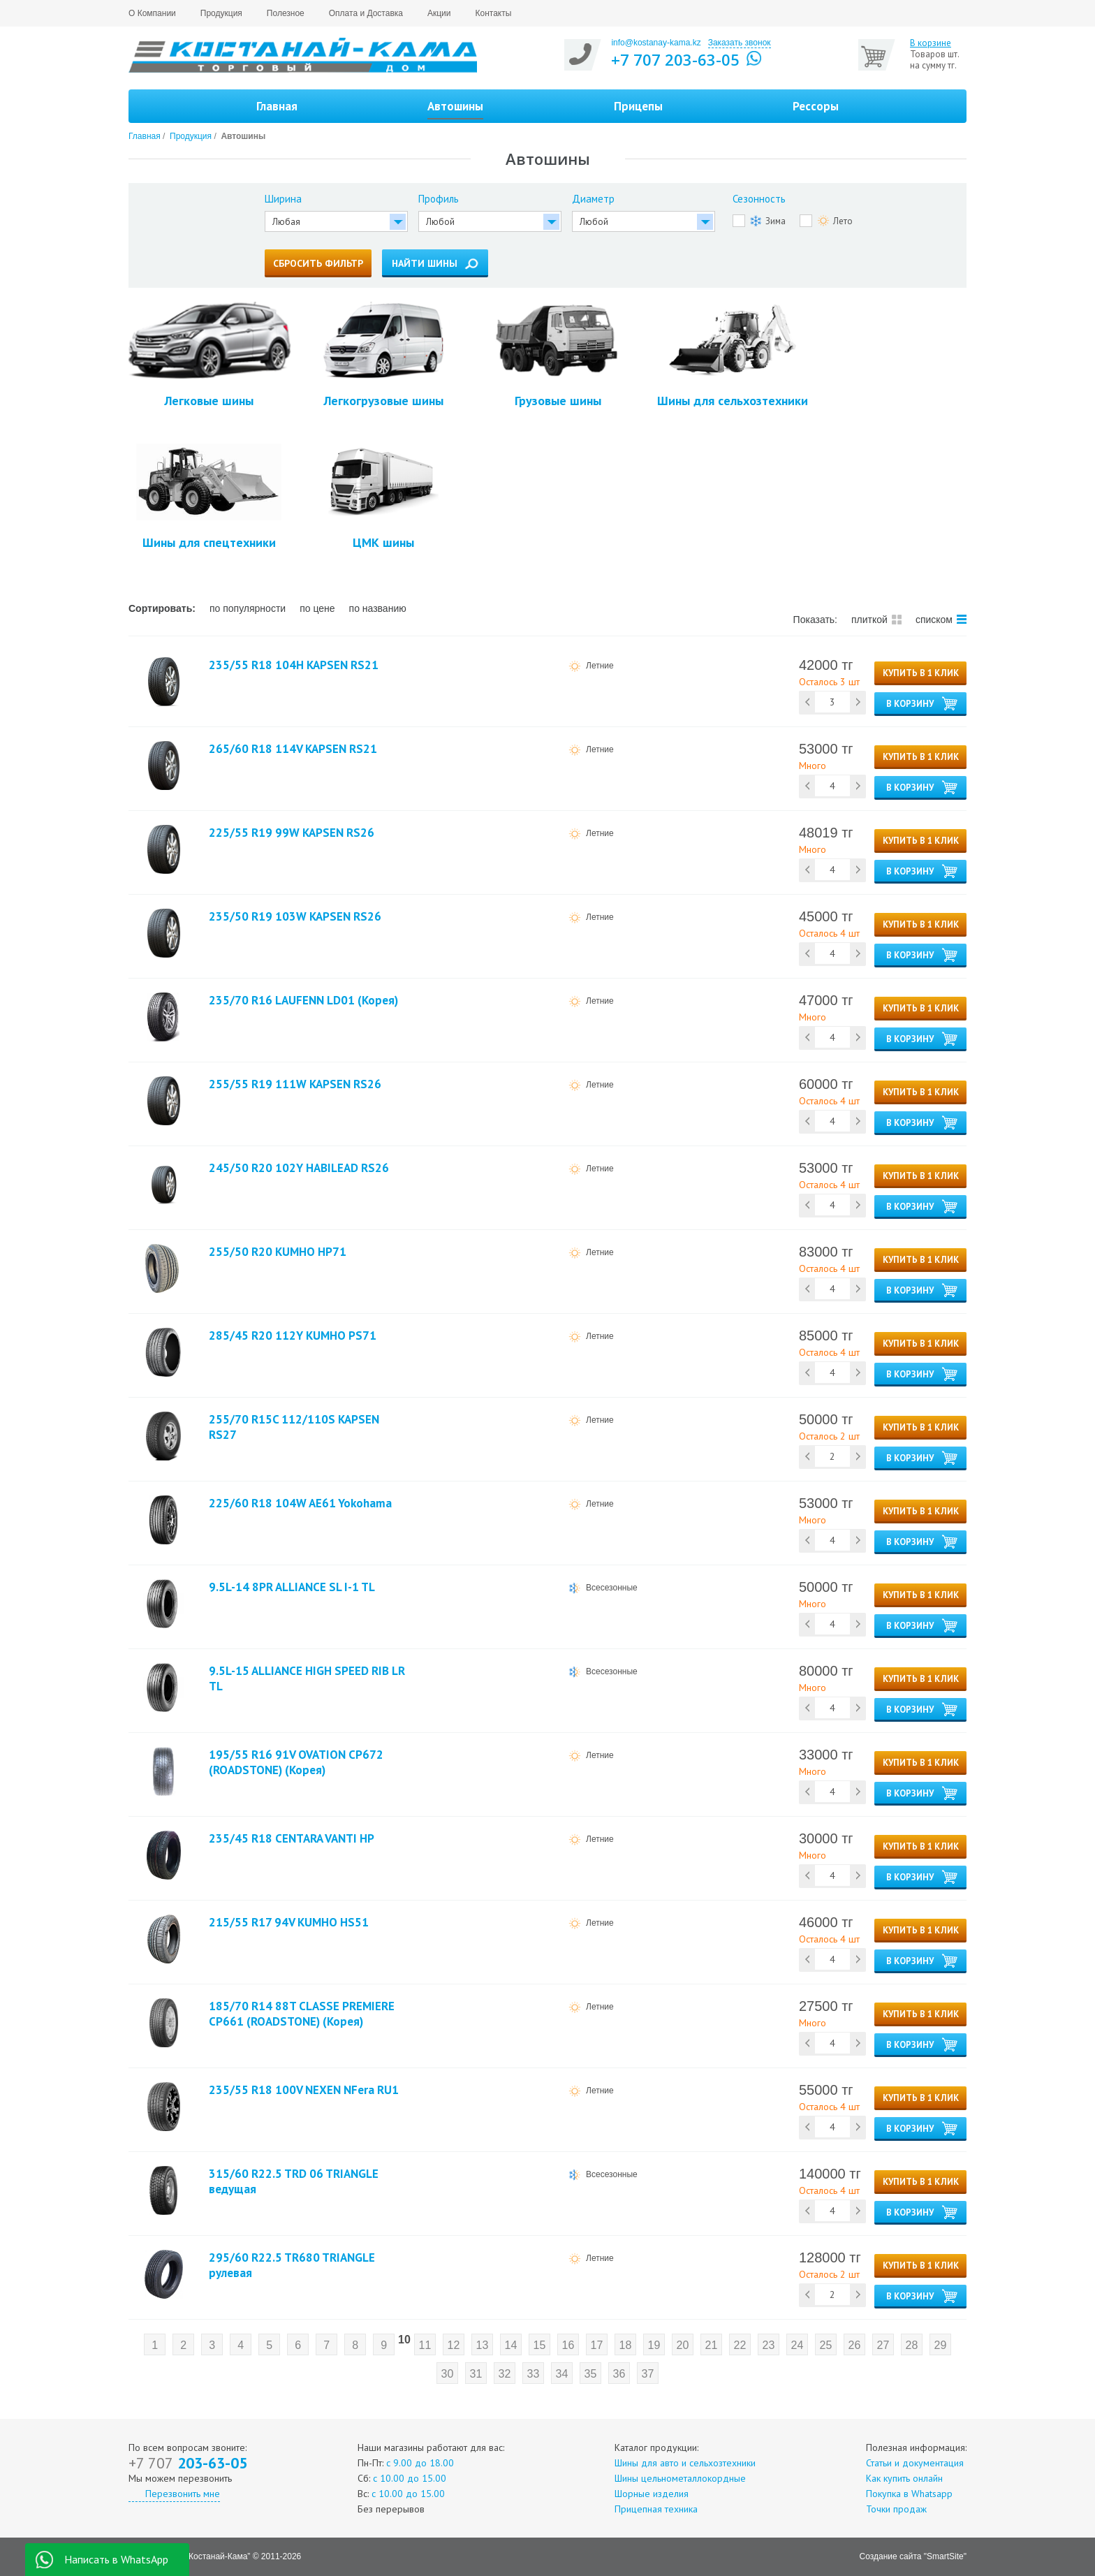 This screenshot has width=1095, height=2576. What do you see at coordinates (768, 220) in the screenshot?
I see `Зима` at bounding box center [768, 220].